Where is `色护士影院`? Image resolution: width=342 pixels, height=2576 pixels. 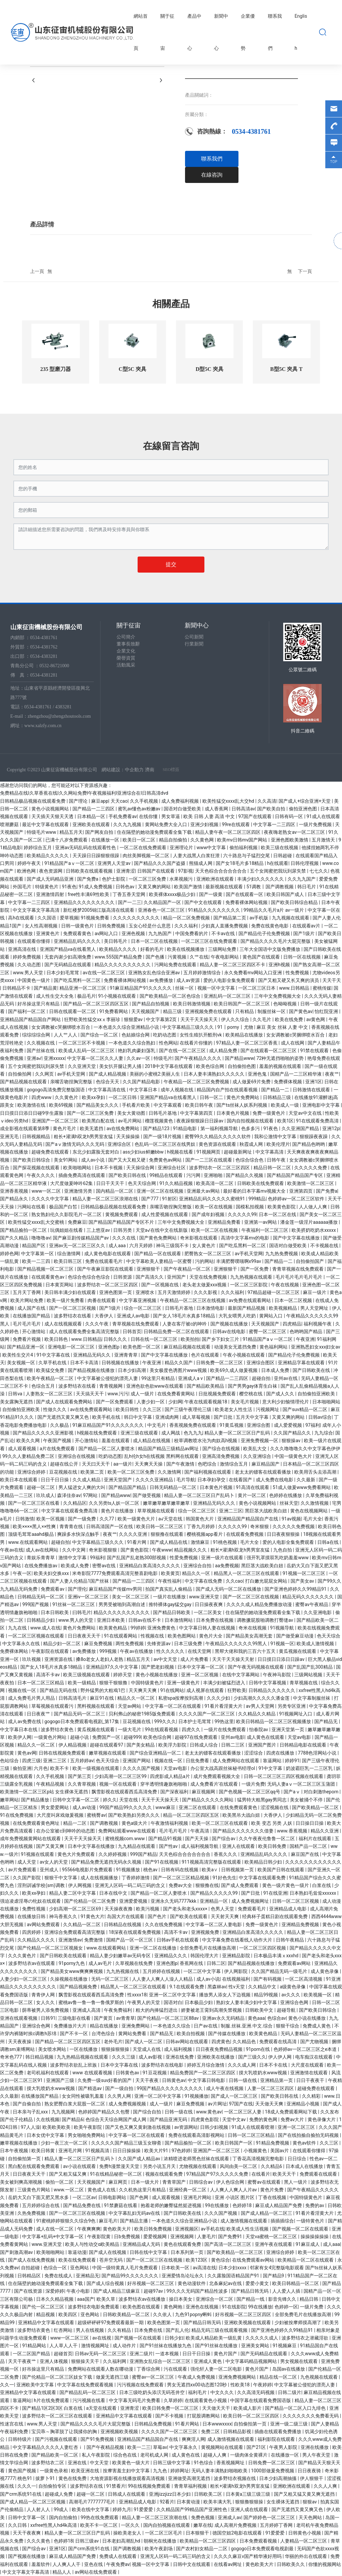 色护士影院 is located at coordinates (114, 879).